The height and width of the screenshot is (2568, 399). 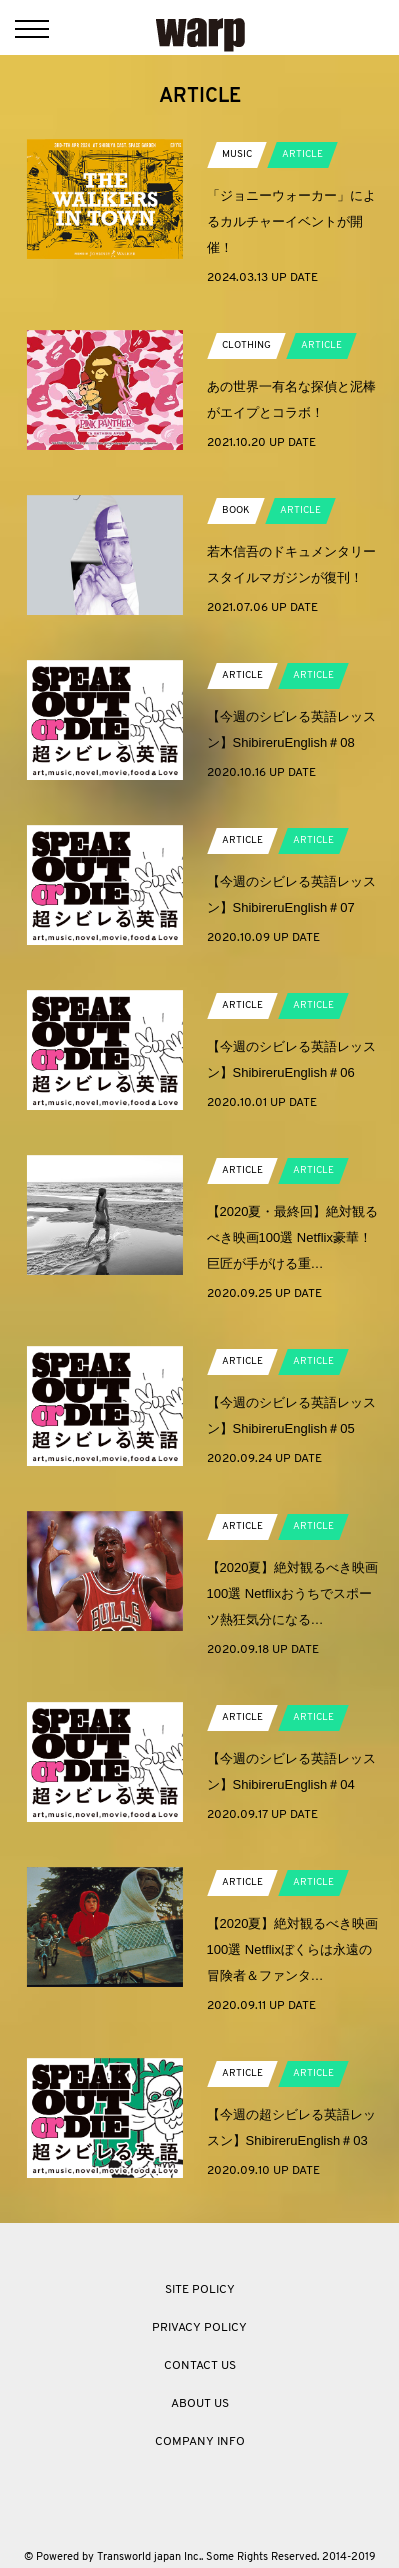 What do you see at coordinates (200, 2442) in the screenshot?
I see `COMPANY INFO` at bounding box center [200, 2442].